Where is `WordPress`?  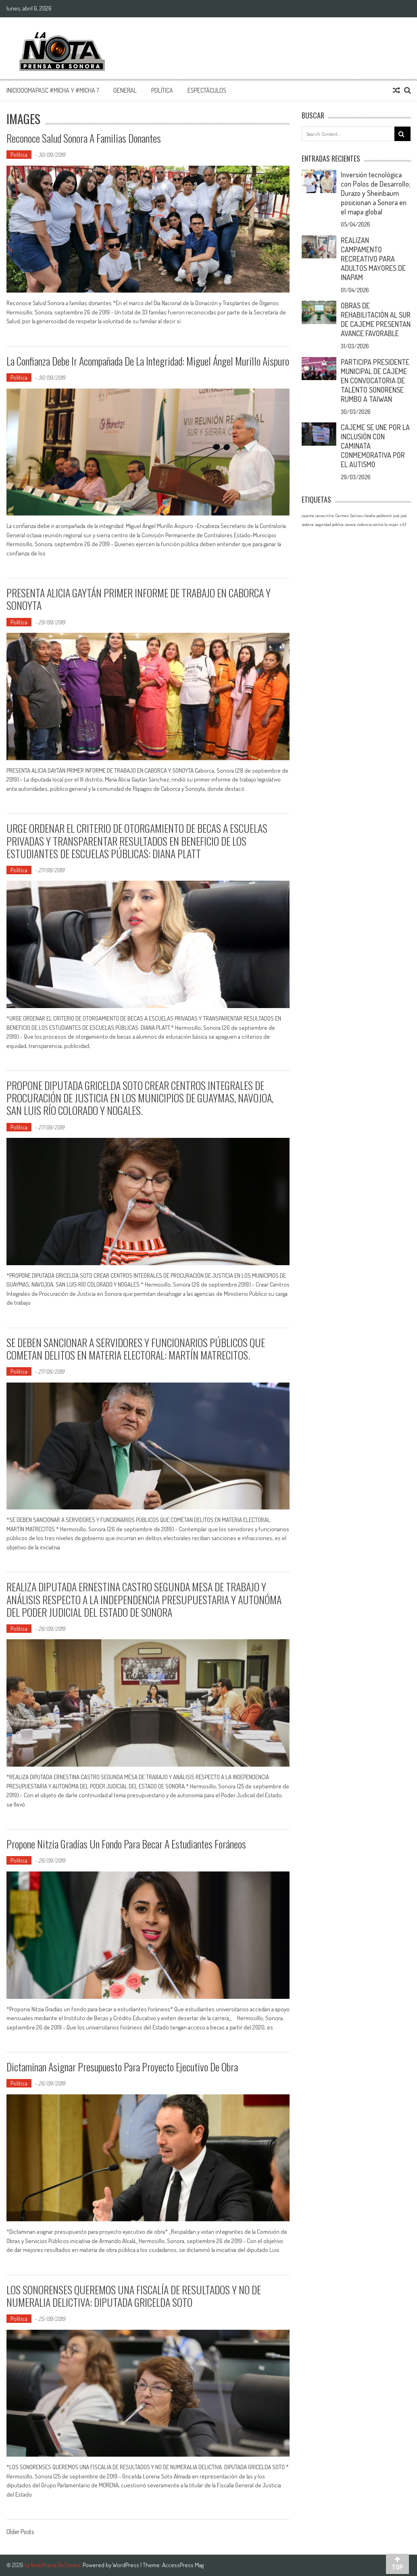
WordPress is located at coordinates (126, 2565).